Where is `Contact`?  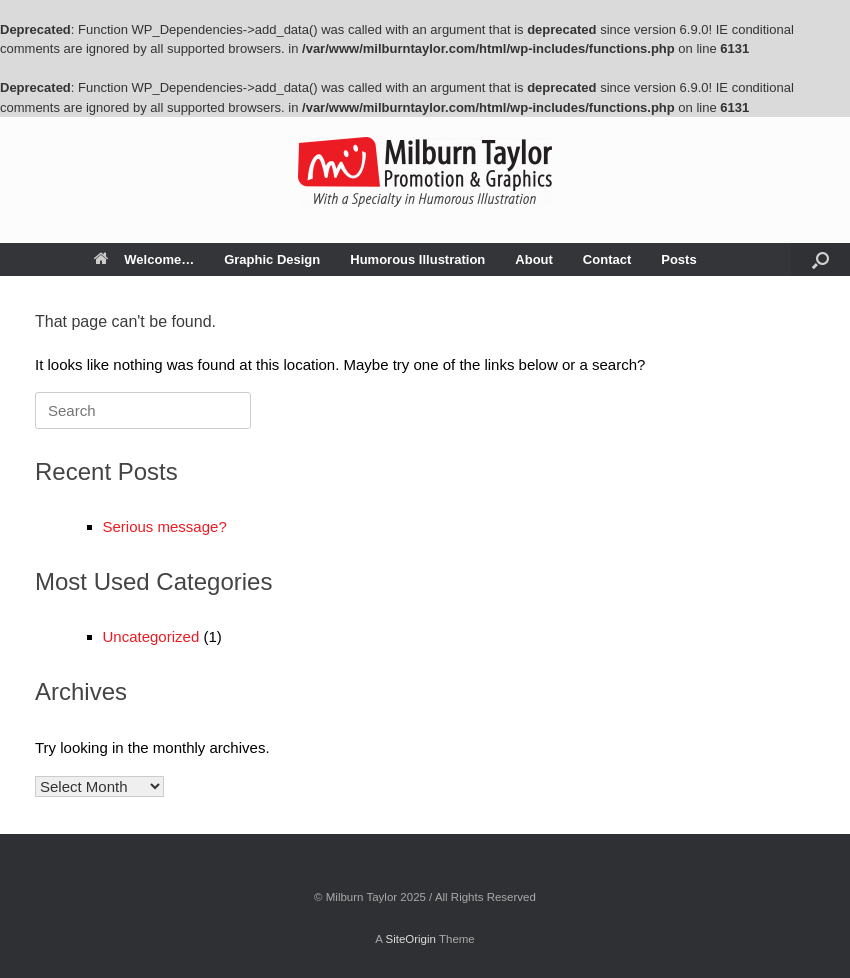 Contact is located at coordinates (607, 259).